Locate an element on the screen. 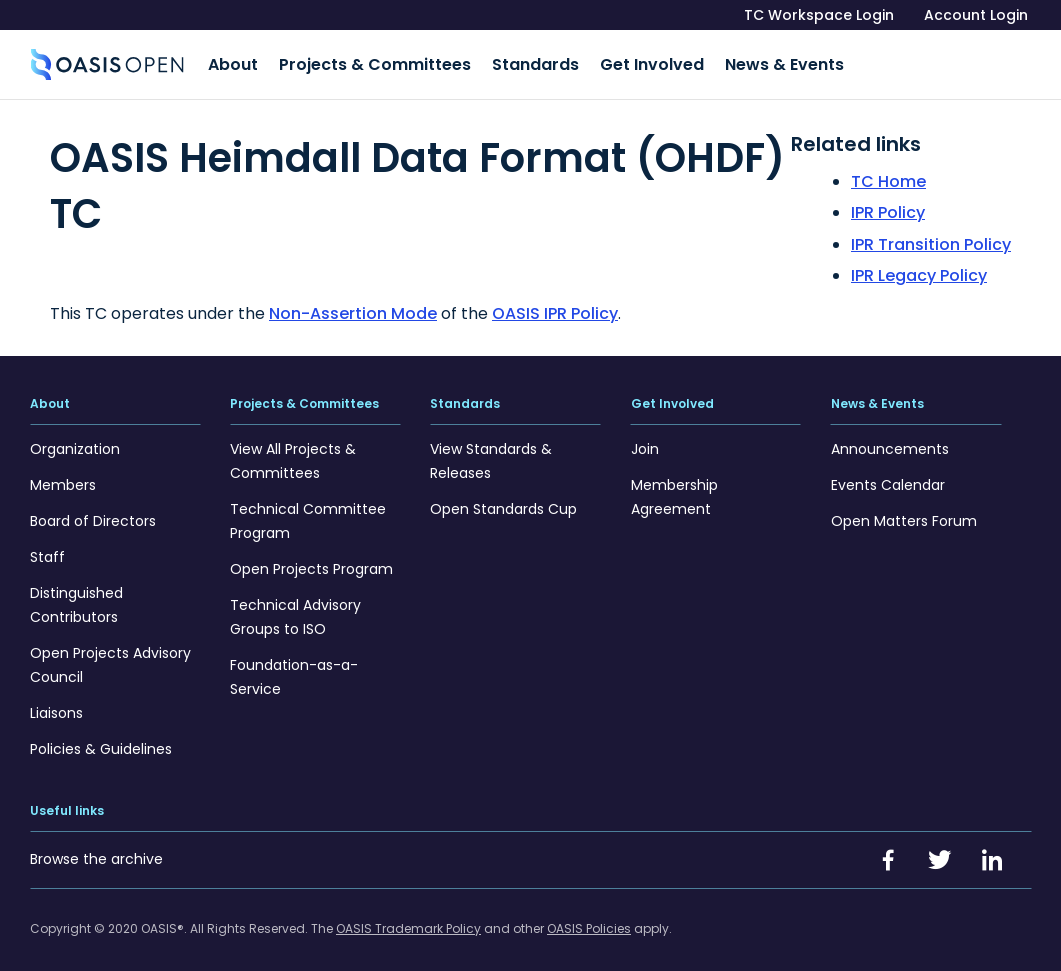 Image resolution: width=1061 pixels, height=971 pixels. Distinguished Contributors is located at coordinates (76, 596).